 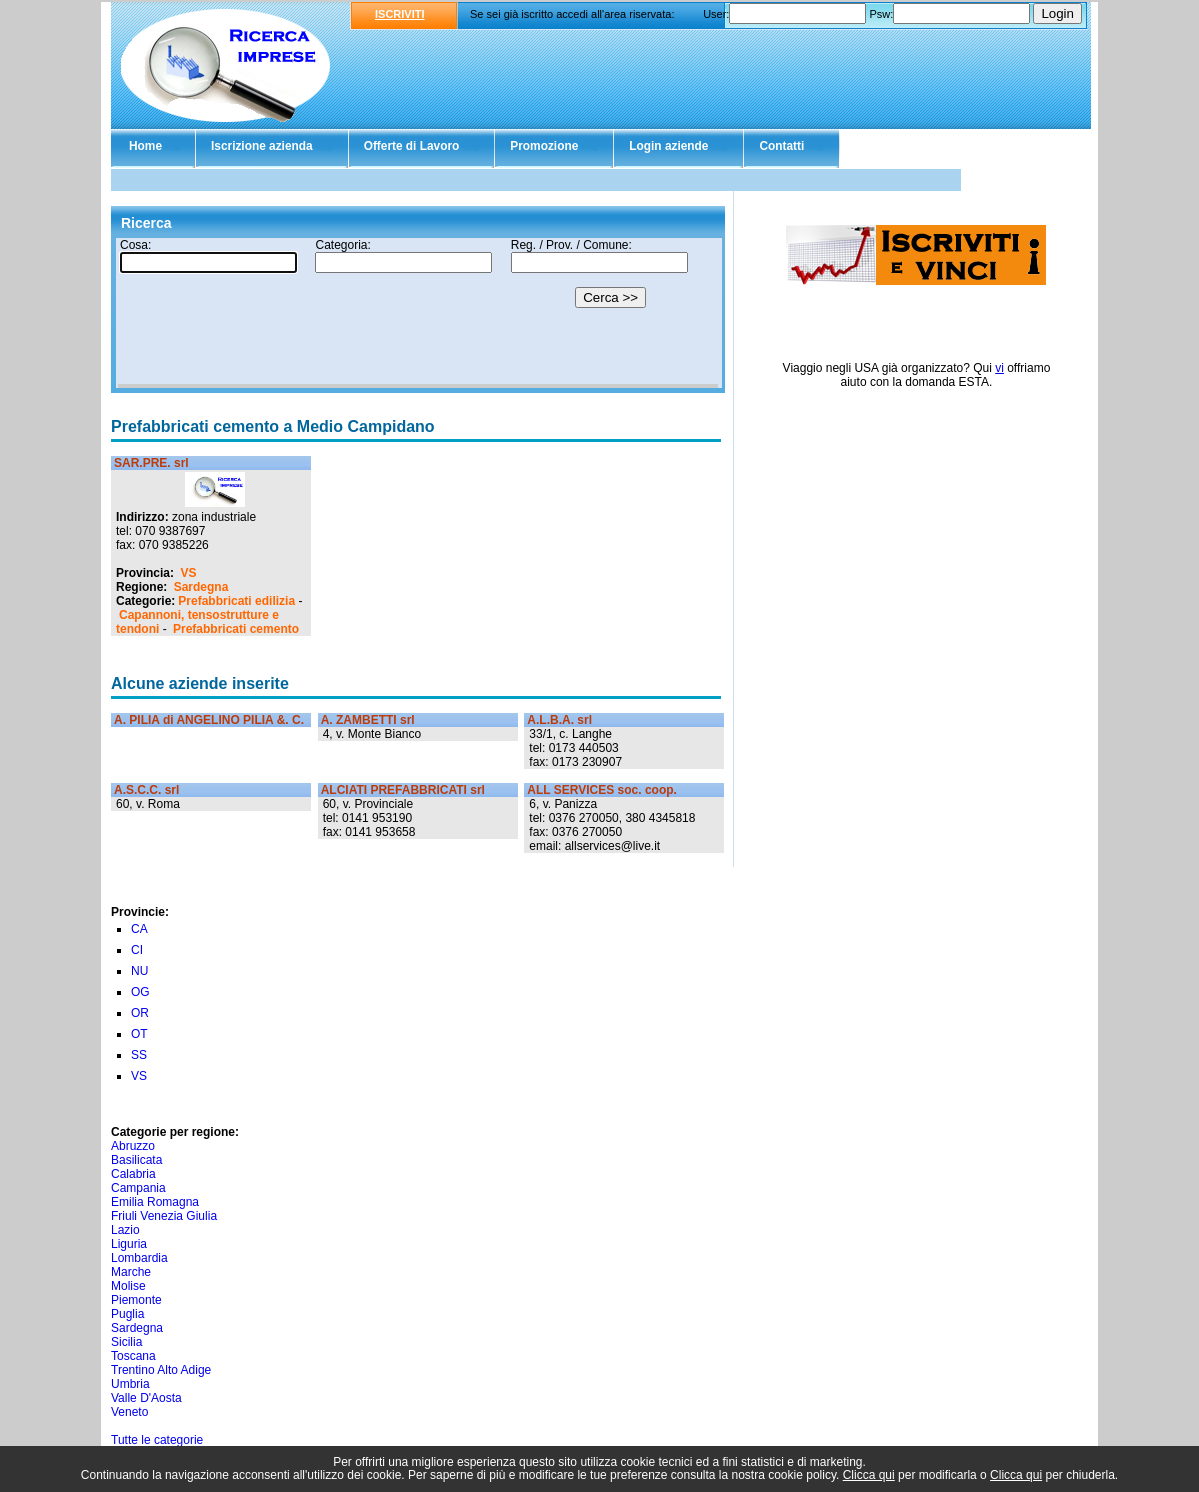 I want to click on CI, so click(x=137, y=950).